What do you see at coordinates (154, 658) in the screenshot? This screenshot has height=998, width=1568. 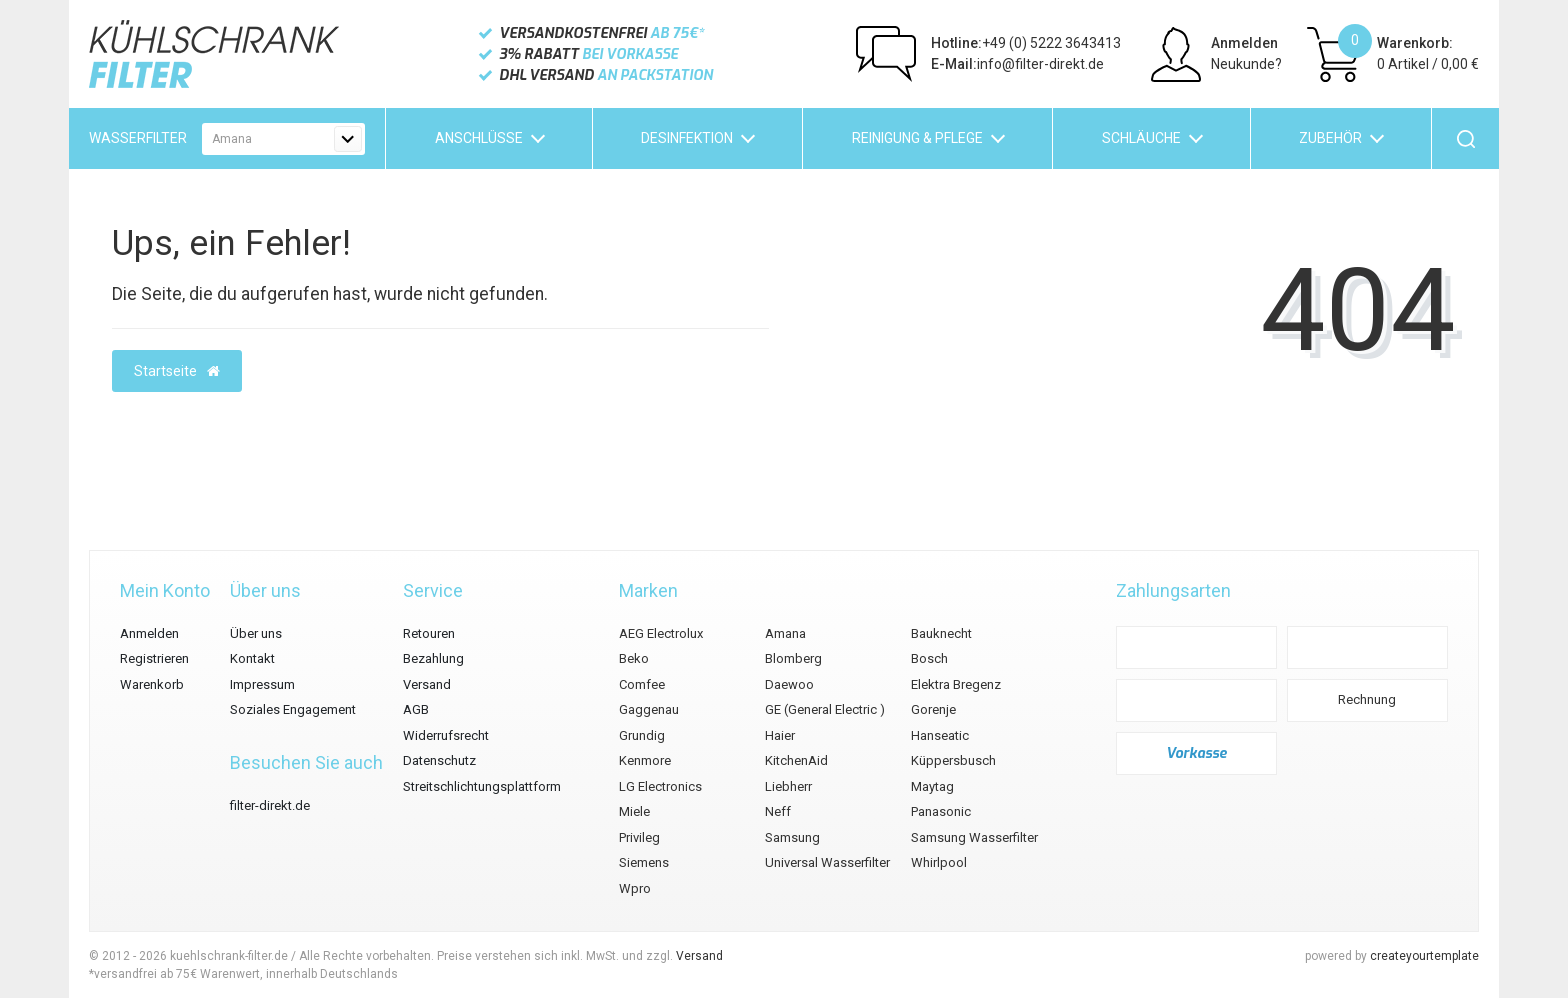 I see `Registrieren` at bounding box center [154, 658].